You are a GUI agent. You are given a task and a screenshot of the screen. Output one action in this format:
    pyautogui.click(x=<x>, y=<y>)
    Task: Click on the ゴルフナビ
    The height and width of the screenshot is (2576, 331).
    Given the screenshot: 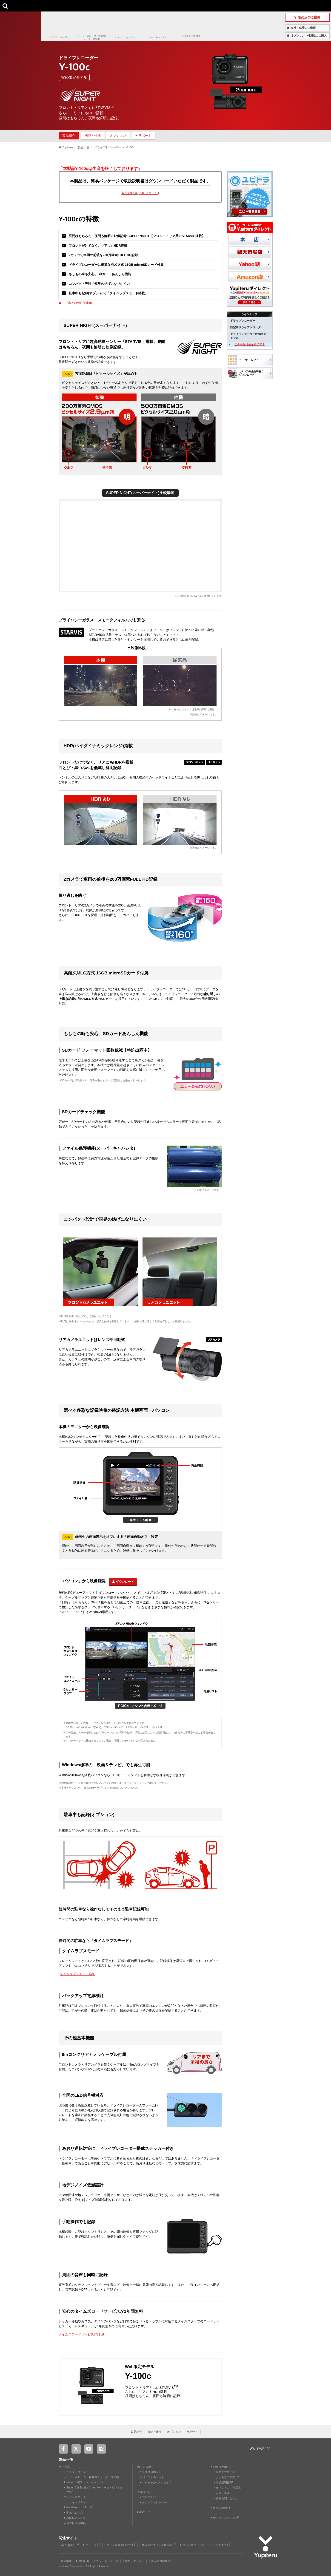 What is the action you would take?
    pyautogui.click(x=148, y=2496)
    